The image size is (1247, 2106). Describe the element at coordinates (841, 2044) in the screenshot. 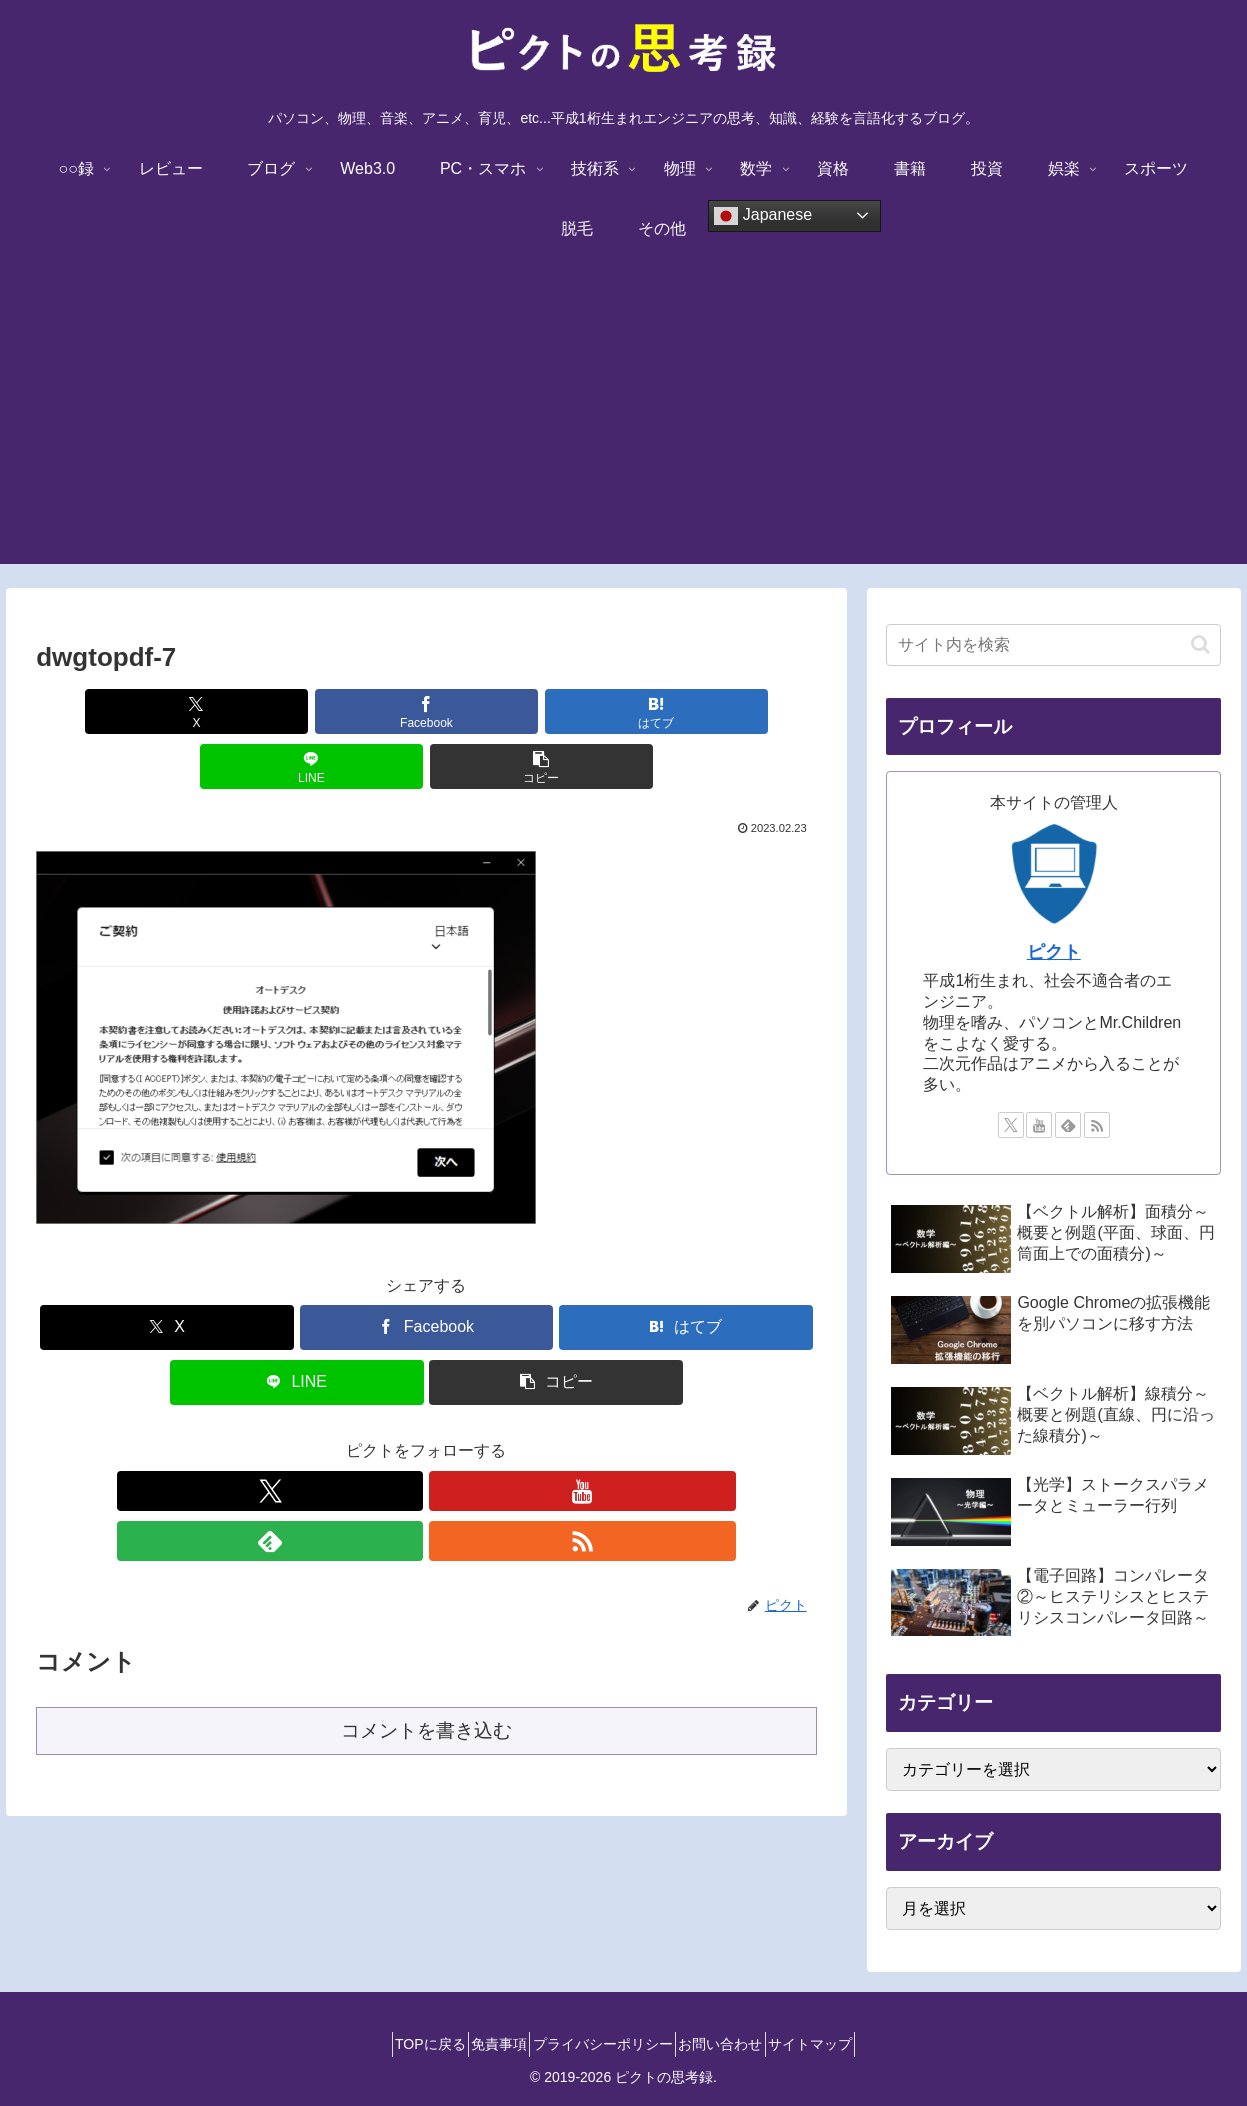

I see `サイトマップ` at that location.